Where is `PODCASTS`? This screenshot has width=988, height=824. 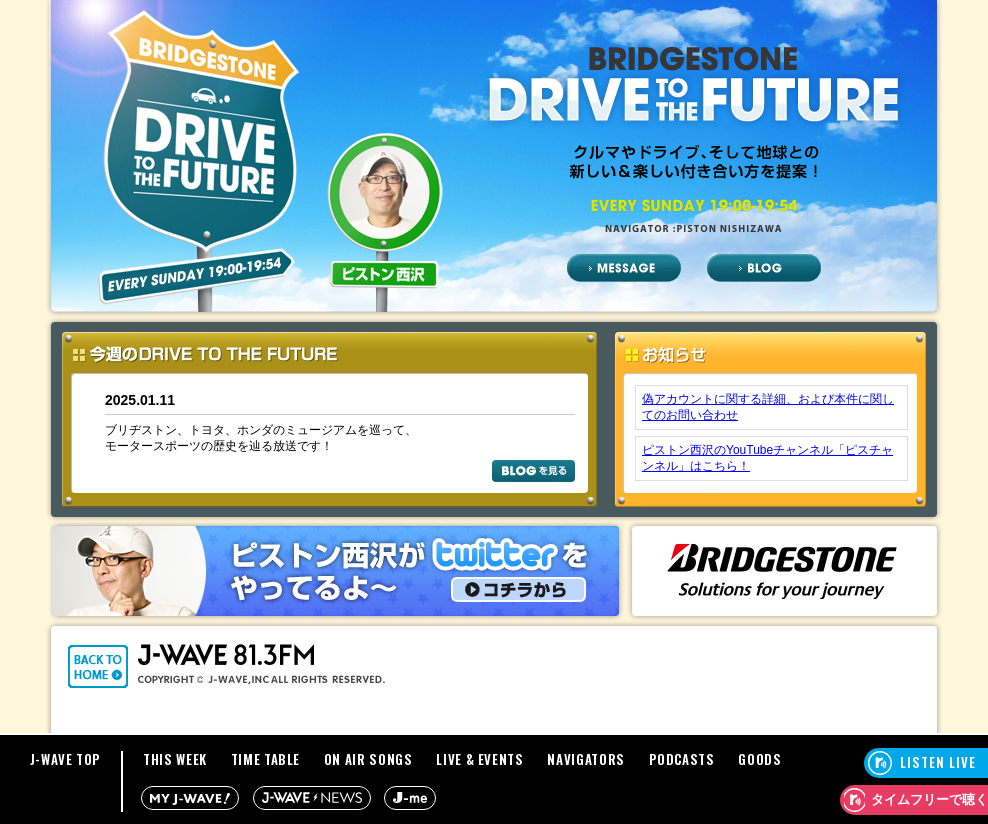 PODCASTS is located at coordinates (682, 759).